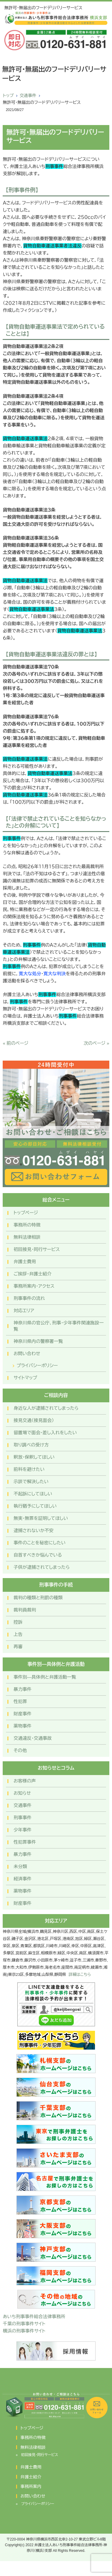 This screenshot has width=112, height=2576. I want to click on 前科を避けたい, so click(29, 1469).